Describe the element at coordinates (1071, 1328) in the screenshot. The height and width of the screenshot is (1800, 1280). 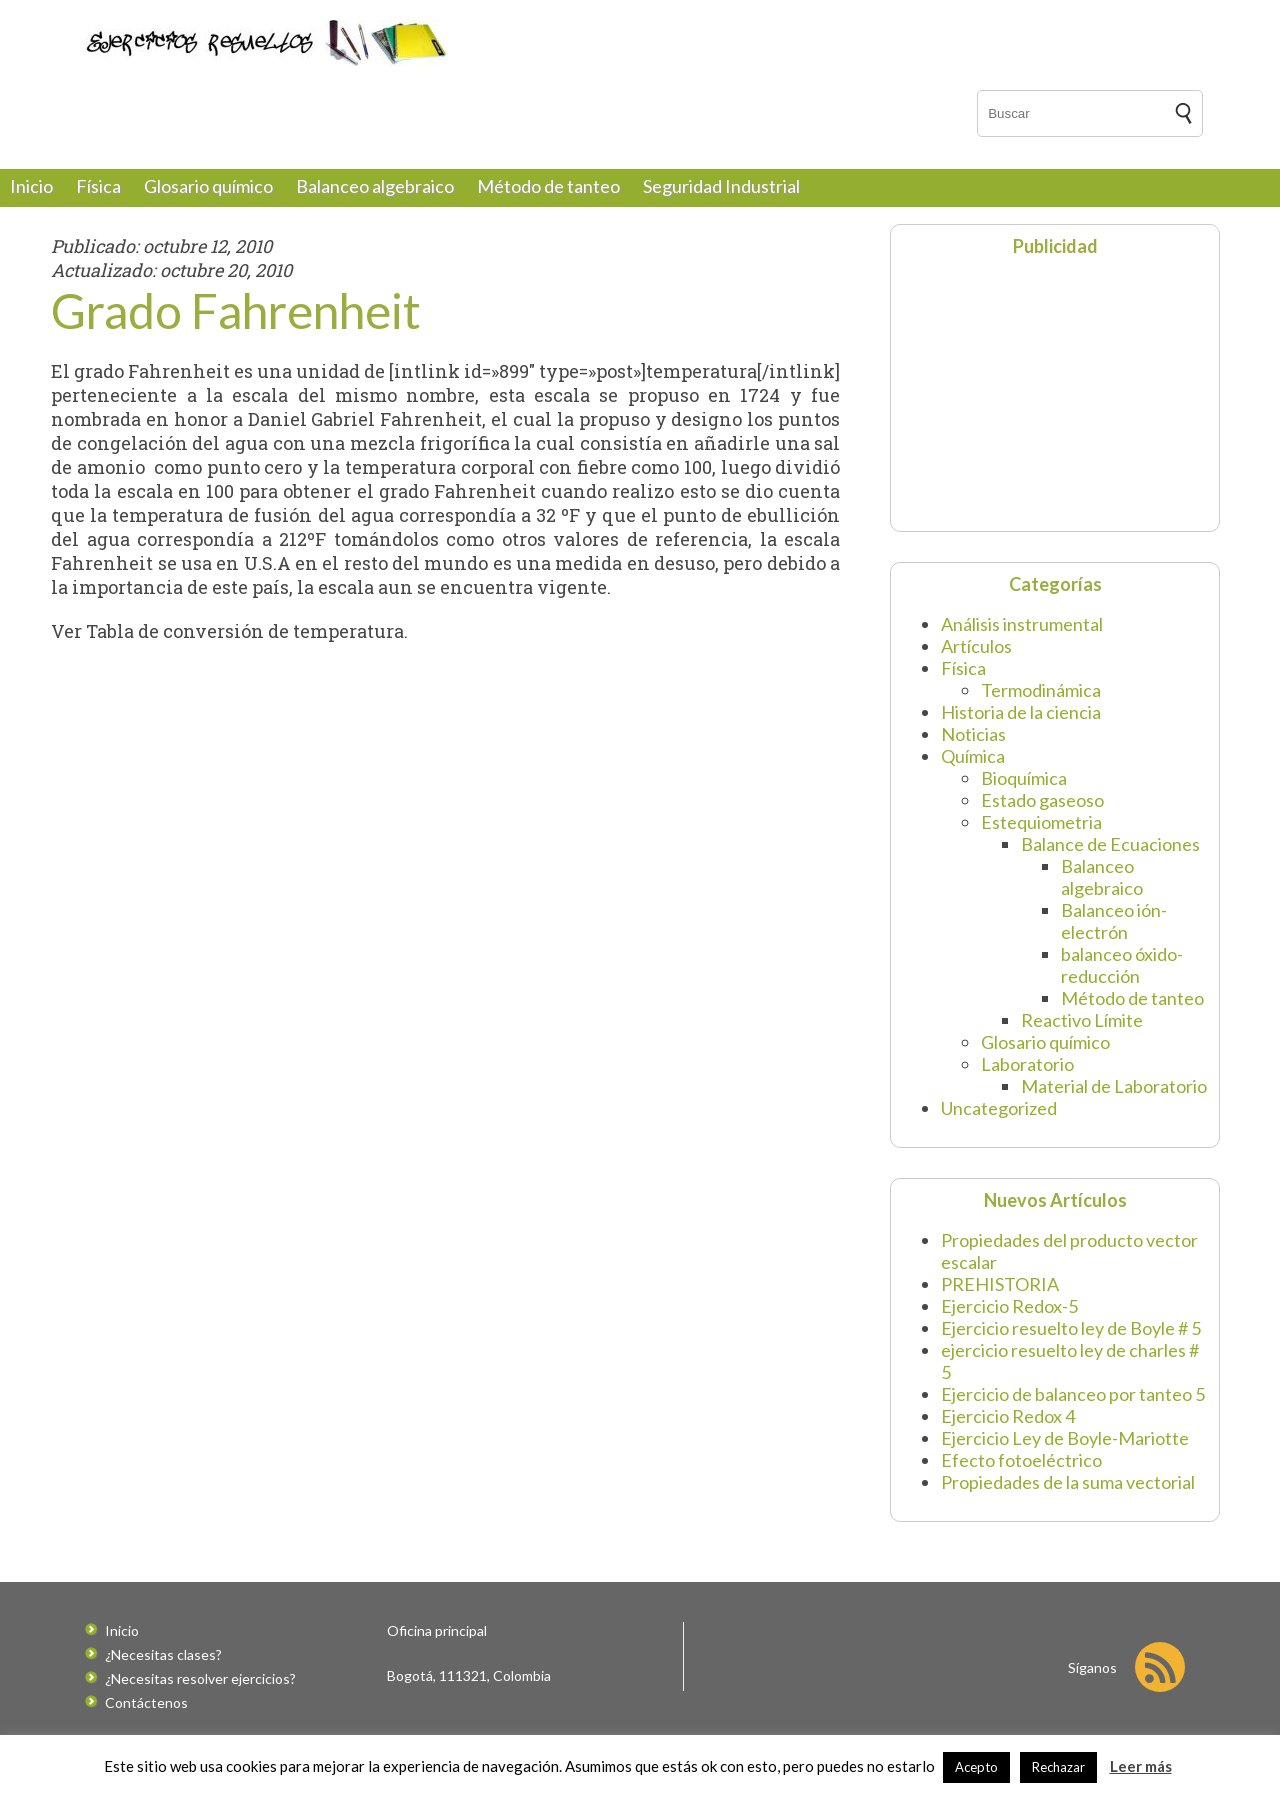
I see `Ejercicio resuelto ley de Boyle # 5` at that location.